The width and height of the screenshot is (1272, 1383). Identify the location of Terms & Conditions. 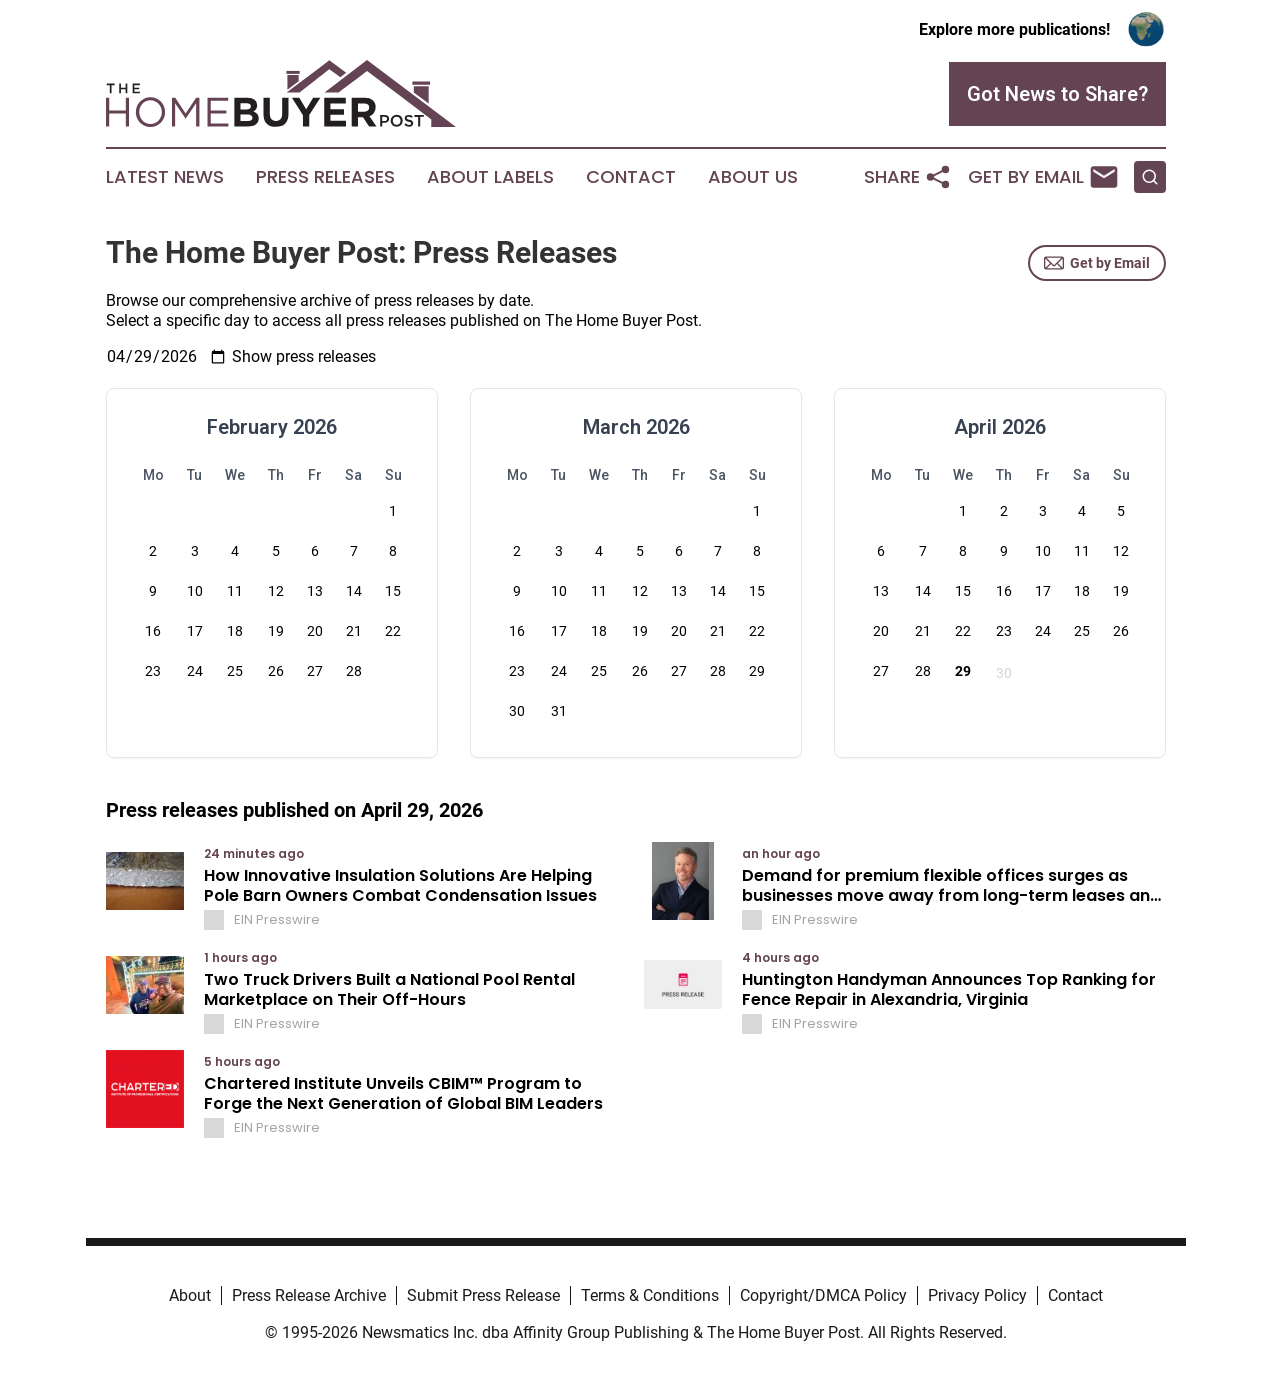
(650, 1295).